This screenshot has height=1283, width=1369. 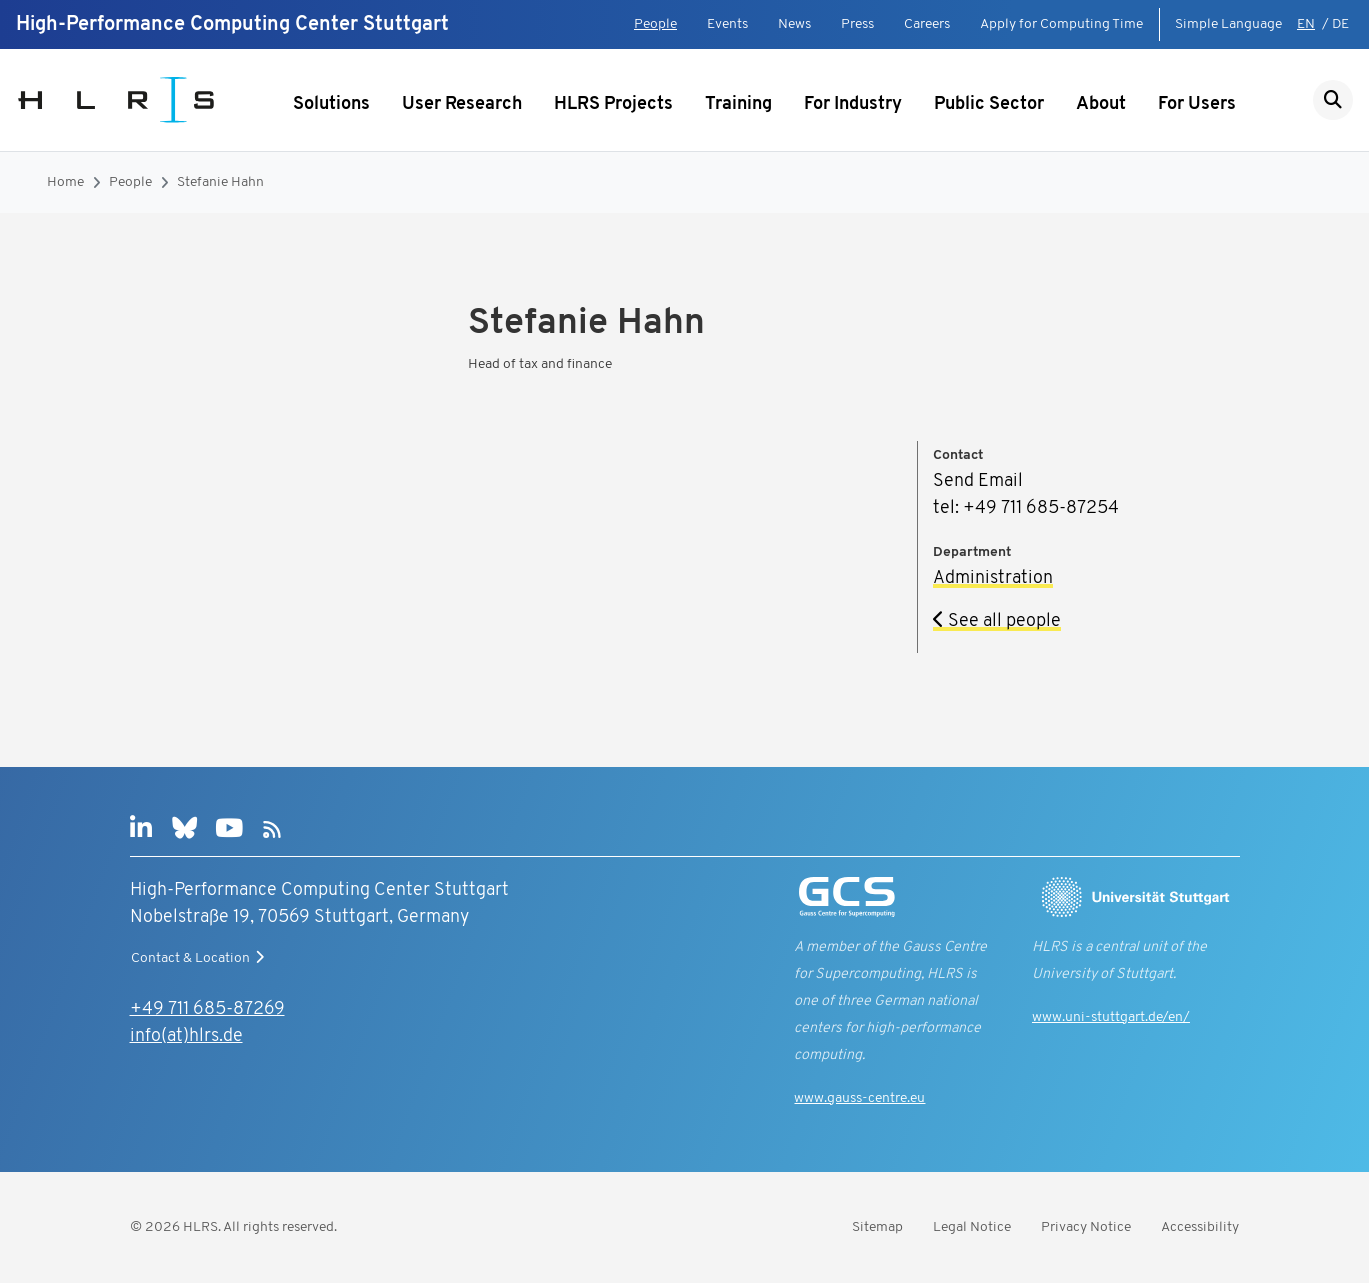 I want to click on Press, so click(x=857, y=24).